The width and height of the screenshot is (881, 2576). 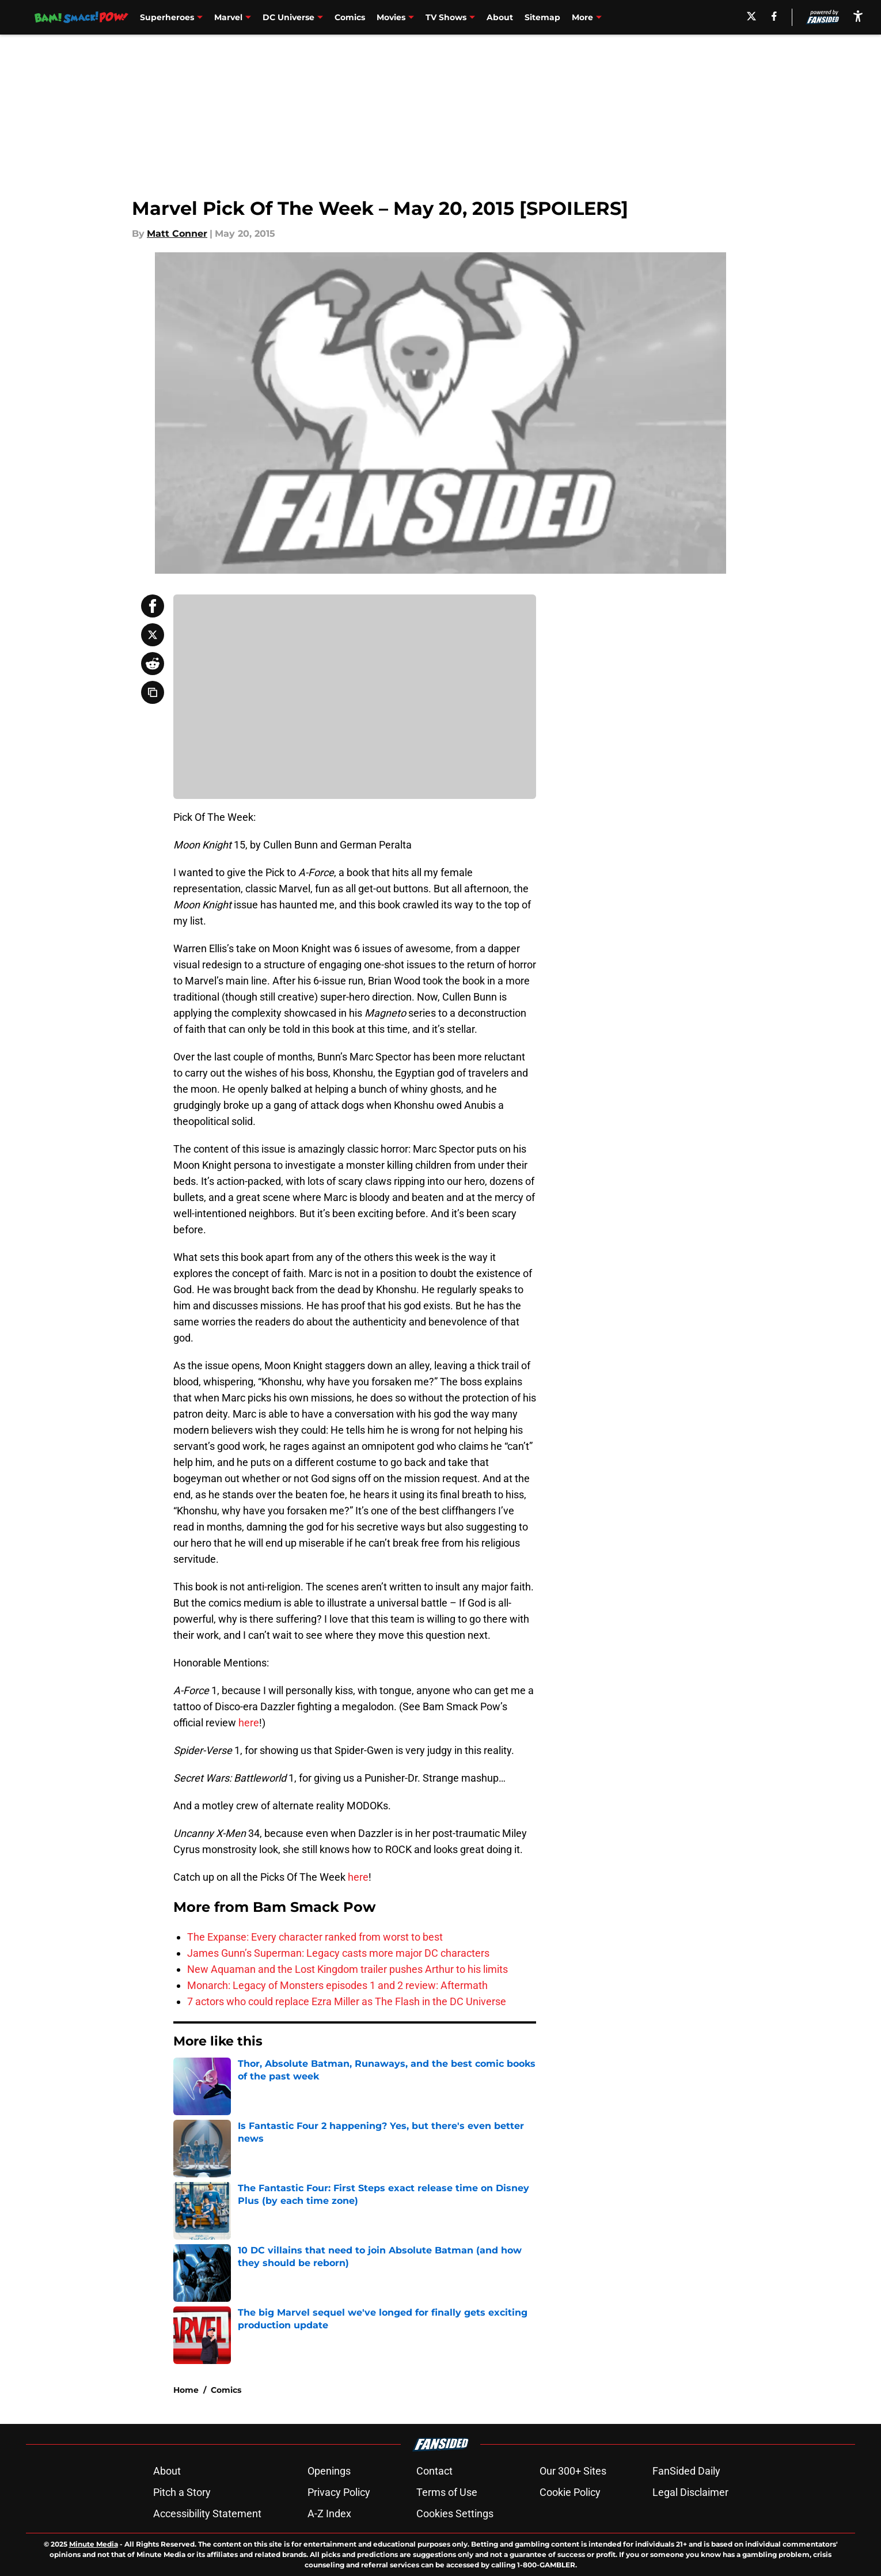 What do you see at coordinates (347, 1969) in the screenshot?
I see `New Aquaman and the Lost Kingdom trailer pushes Arthur to his limits` at bounding box center [347, 1969].